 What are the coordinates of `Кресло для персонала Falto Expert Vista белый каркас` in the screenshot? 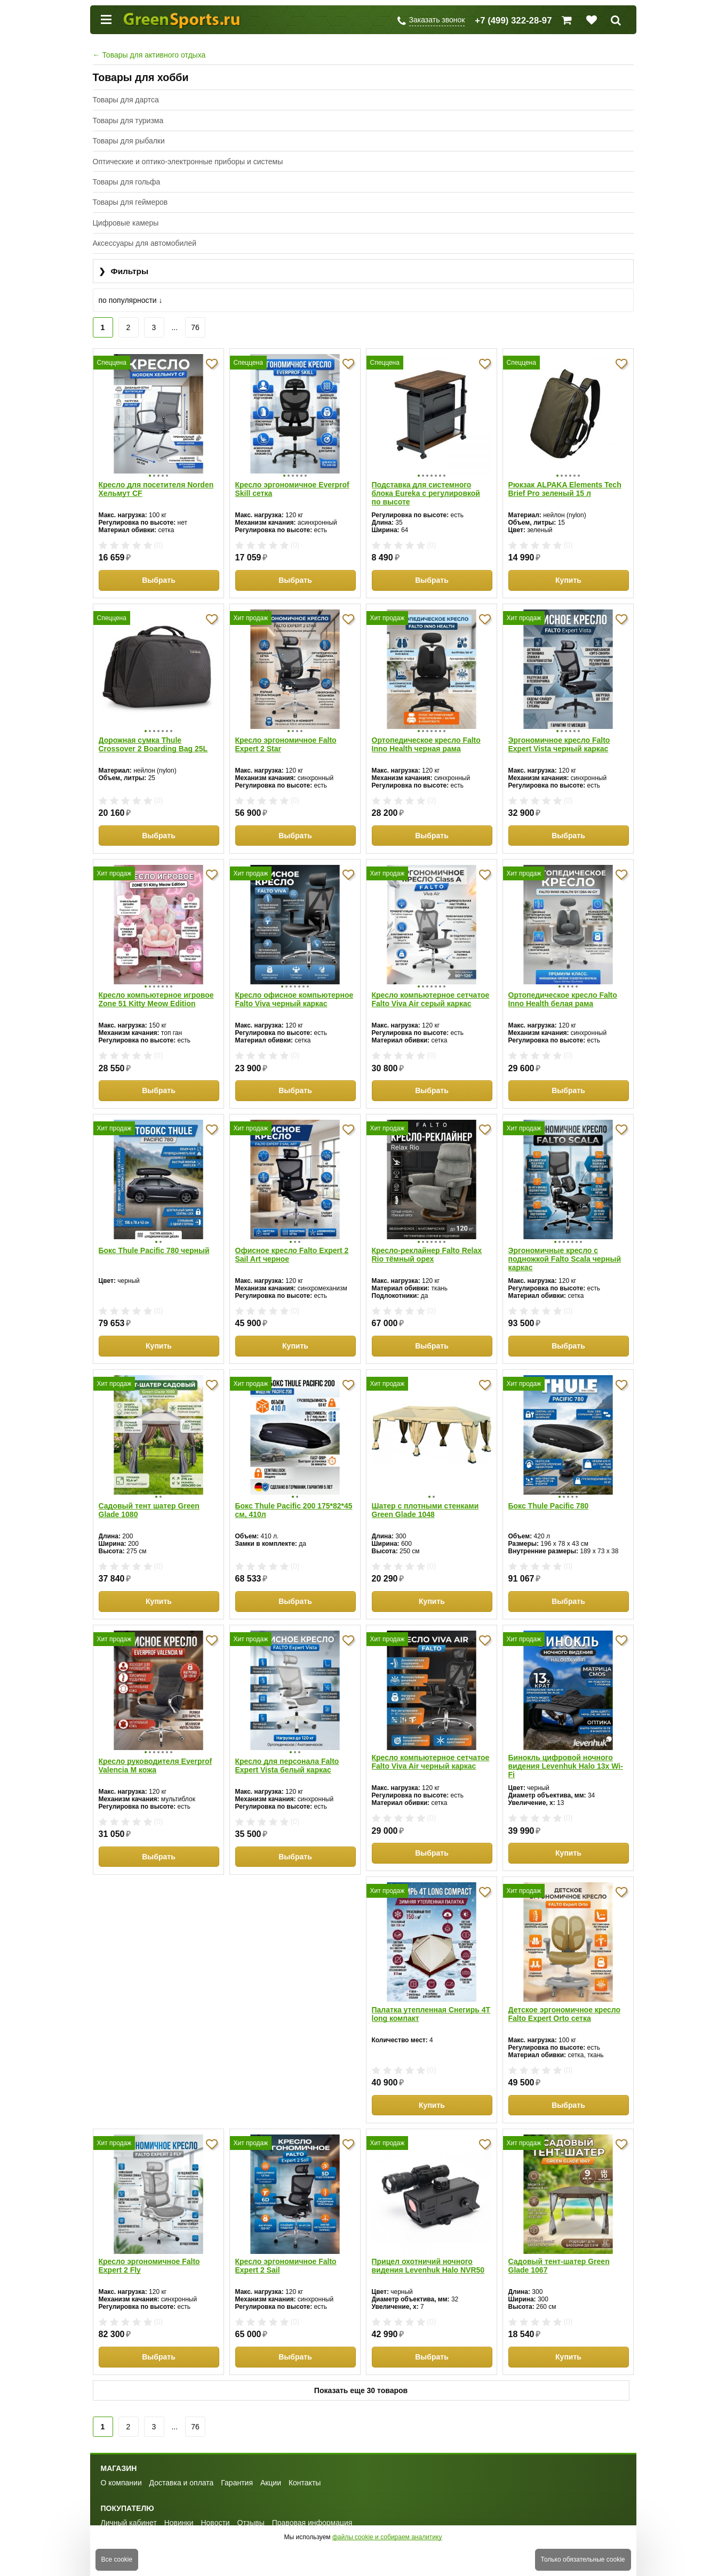 It's located at (287, 1744).